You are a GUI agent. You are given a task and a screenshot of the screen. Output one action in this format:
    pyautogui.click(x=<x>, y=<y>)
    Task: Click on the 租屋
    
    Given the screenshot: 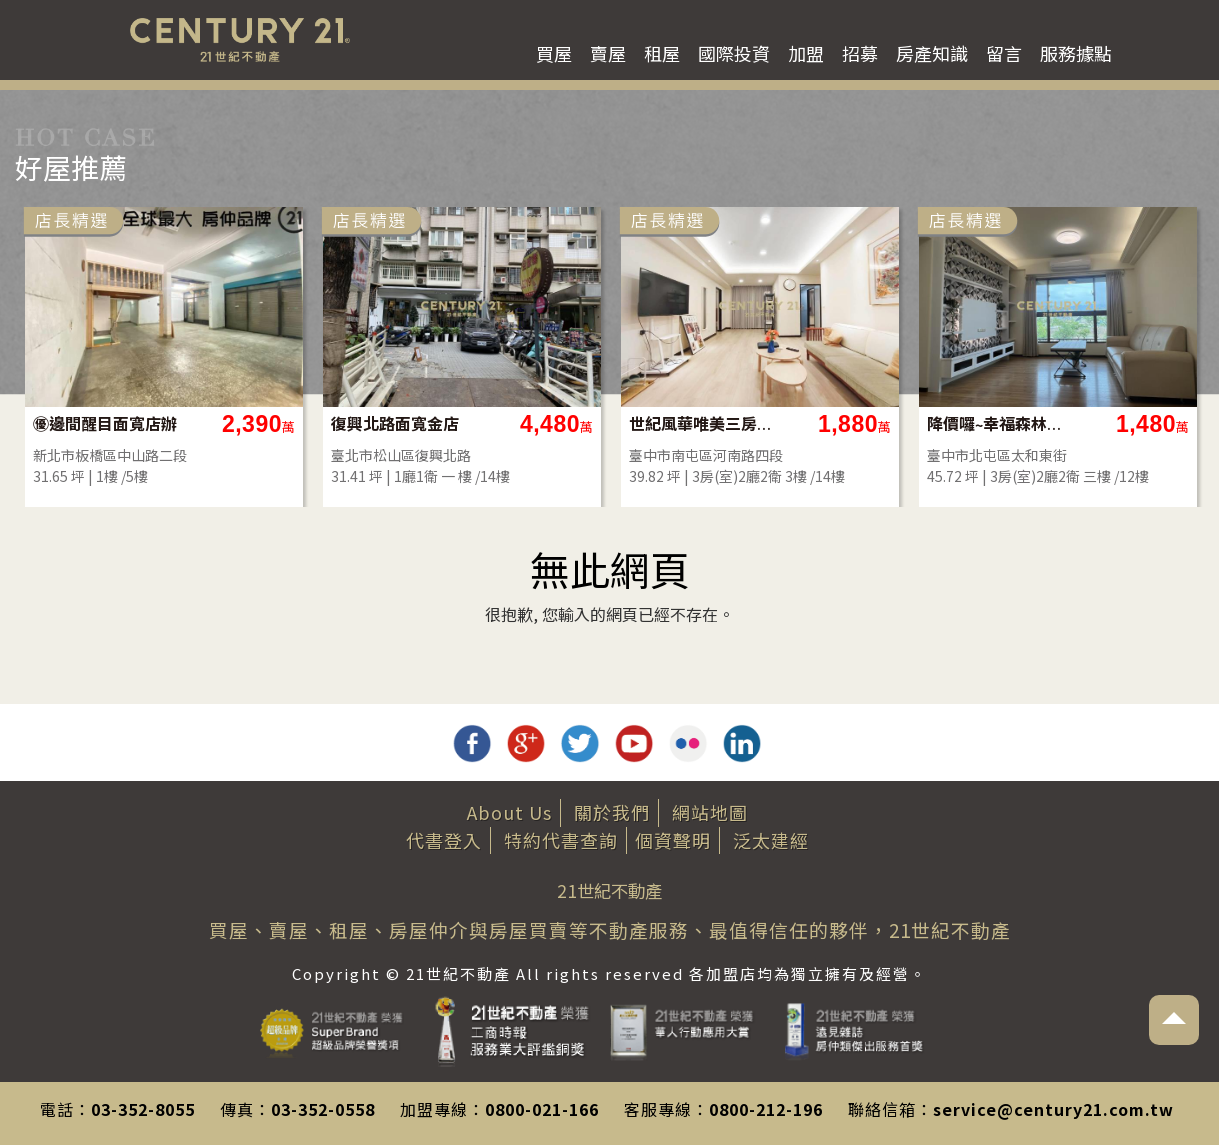 What is the action you would take?
    pyautogui.click(x=662, y=53)
    